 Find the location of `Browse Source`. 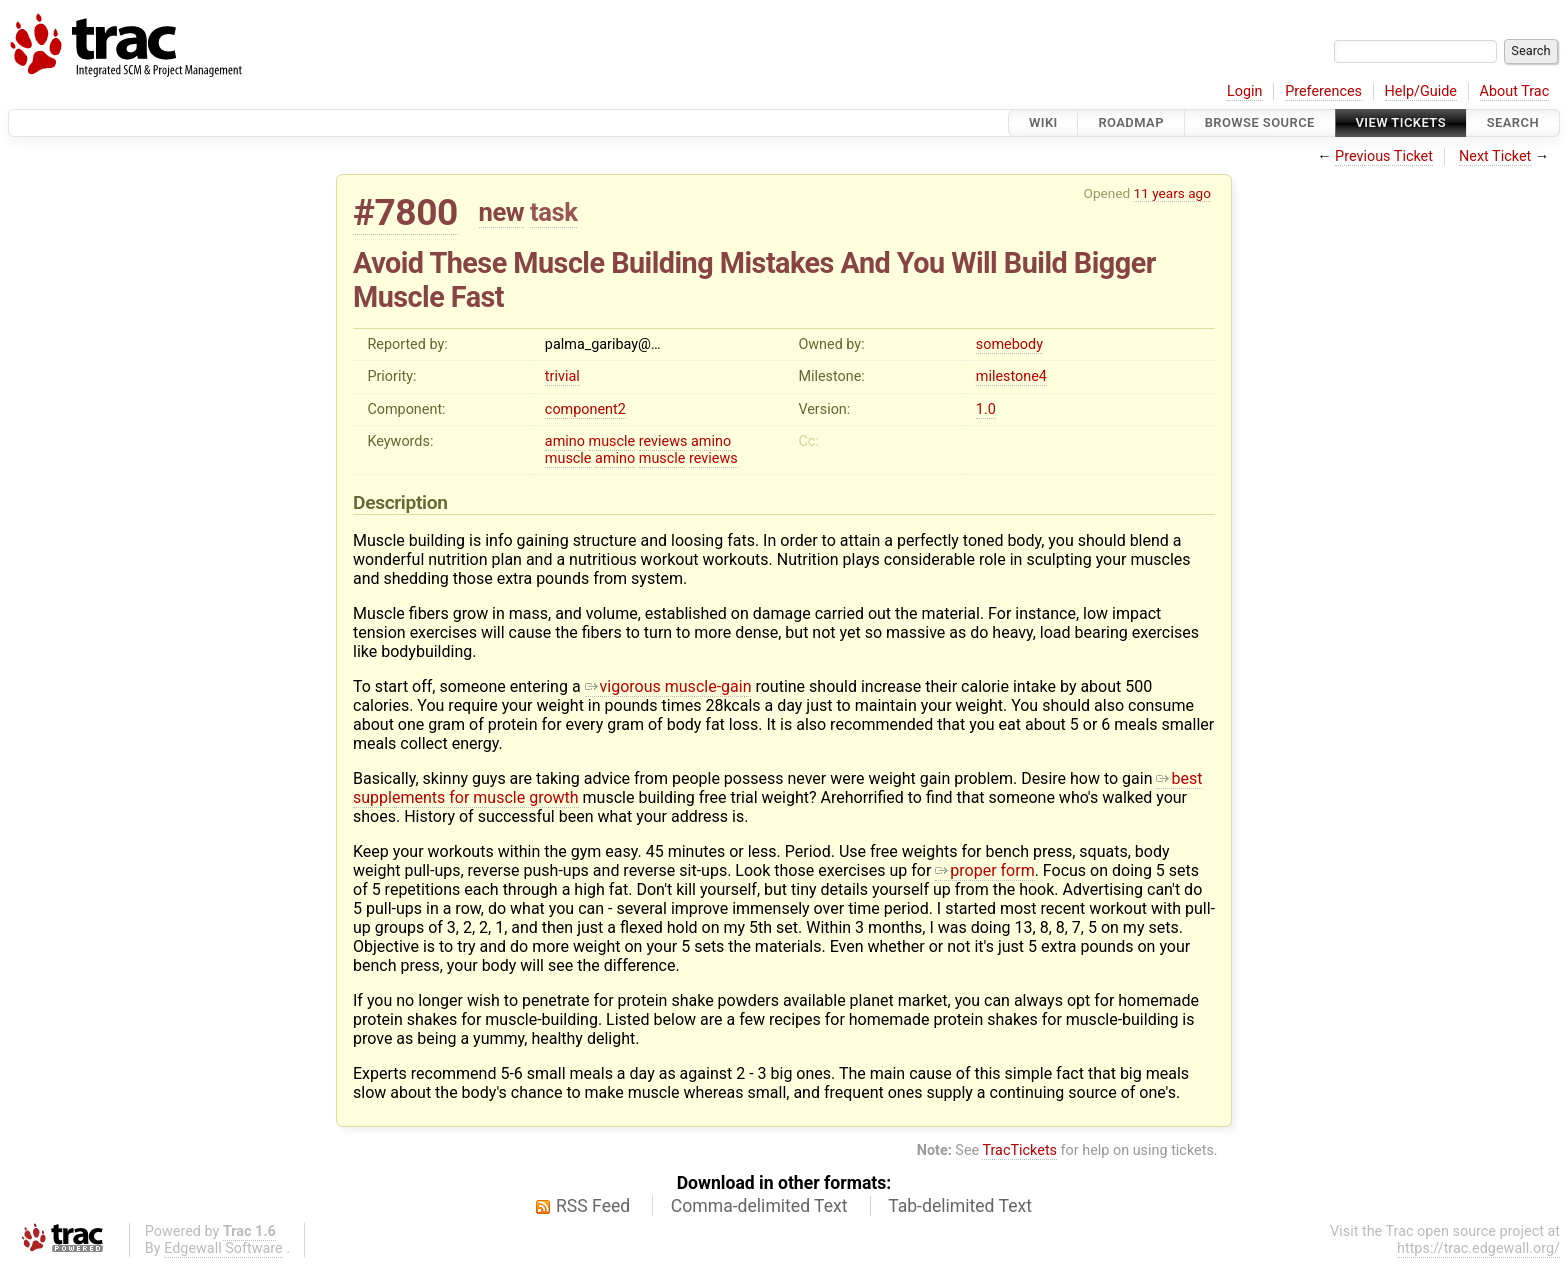

Browse Source is located at coordinates (1260, 122).